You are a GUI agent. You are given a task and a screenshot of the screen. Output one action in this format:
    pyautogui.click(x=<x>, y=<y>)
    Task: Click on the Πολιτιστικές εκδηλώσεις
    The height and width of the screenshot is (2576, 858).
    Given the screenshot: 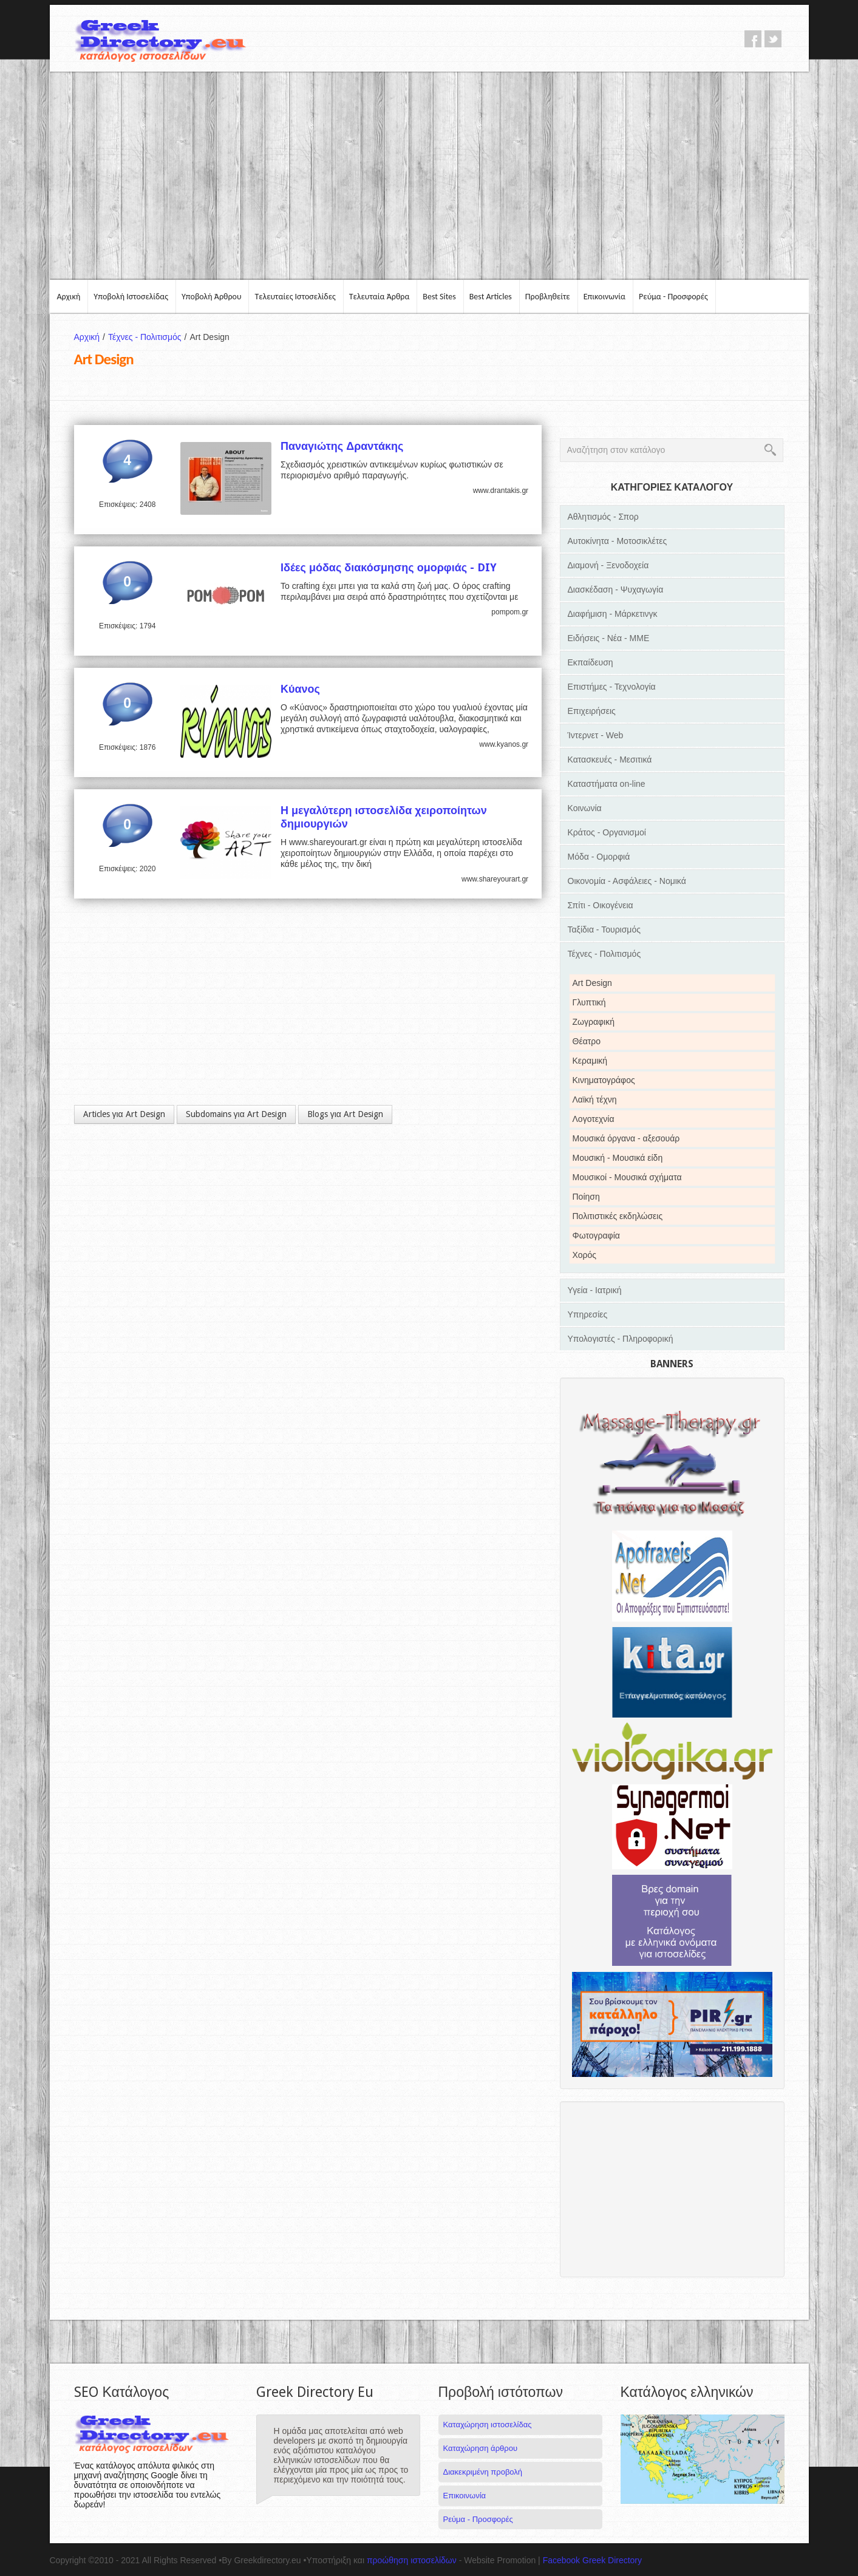 What is the action you would take?
    pyautogui.click(x=618, y=1216)
    